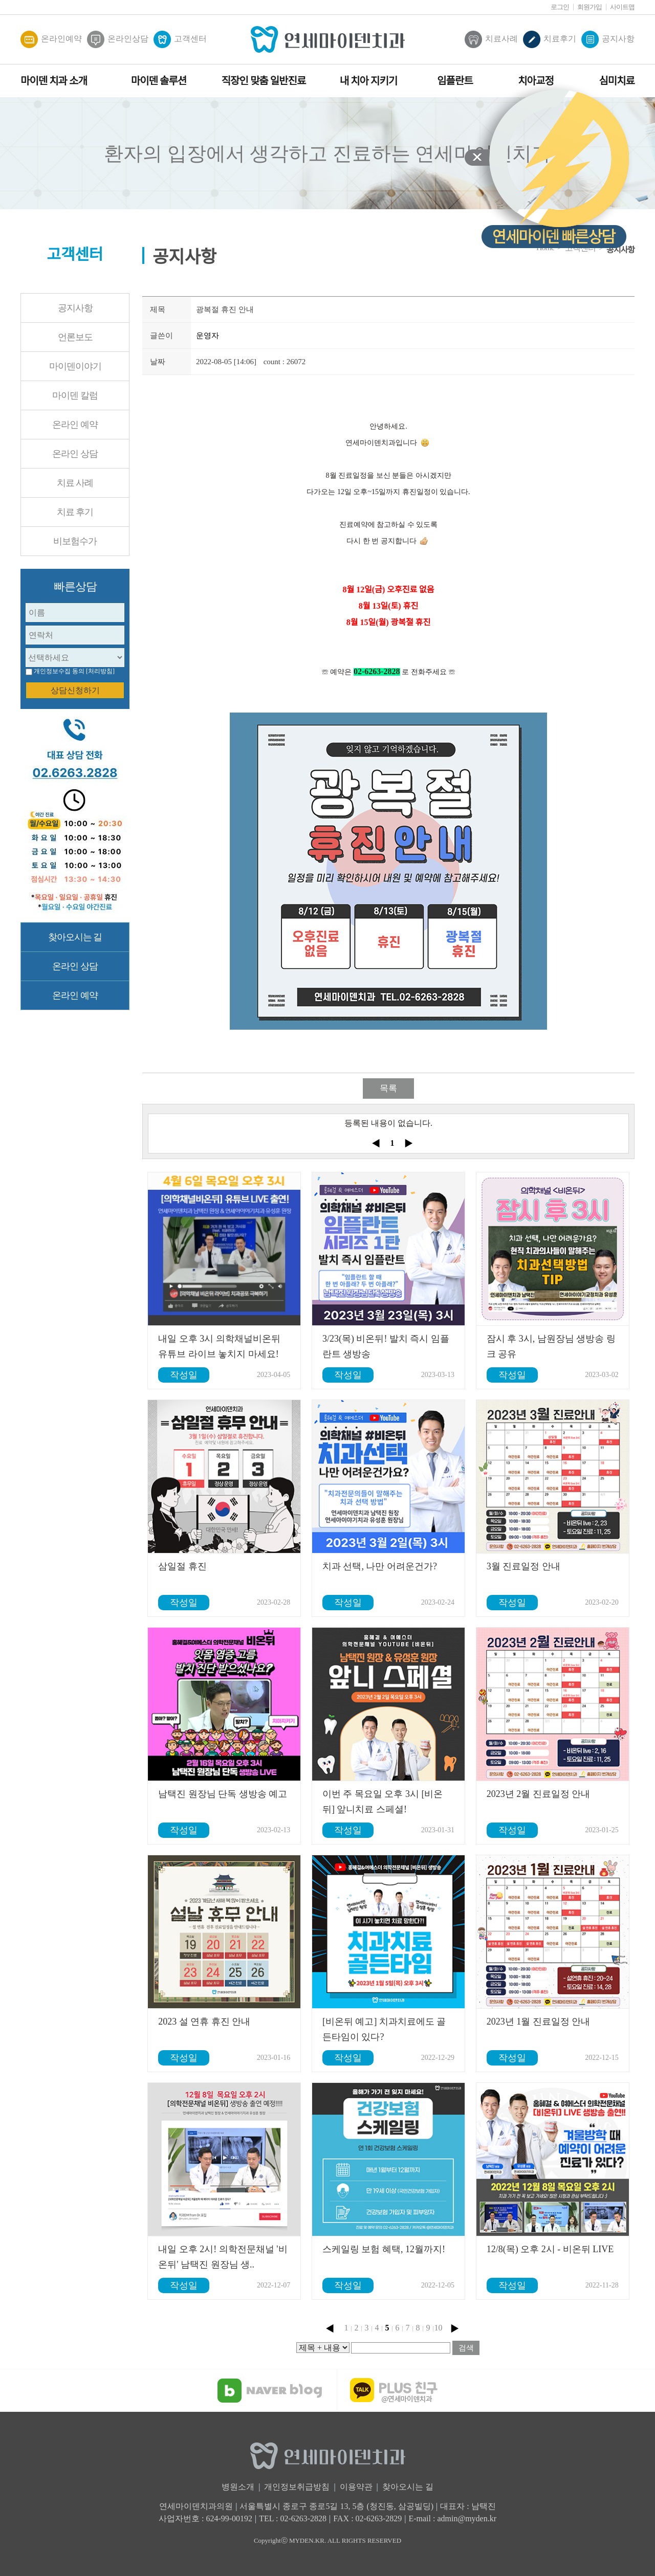 The width and height of the screenshot is (655, 2576). I want to click on 스케일링 보험 혜택, 12월까지!, so click(383, 2249).